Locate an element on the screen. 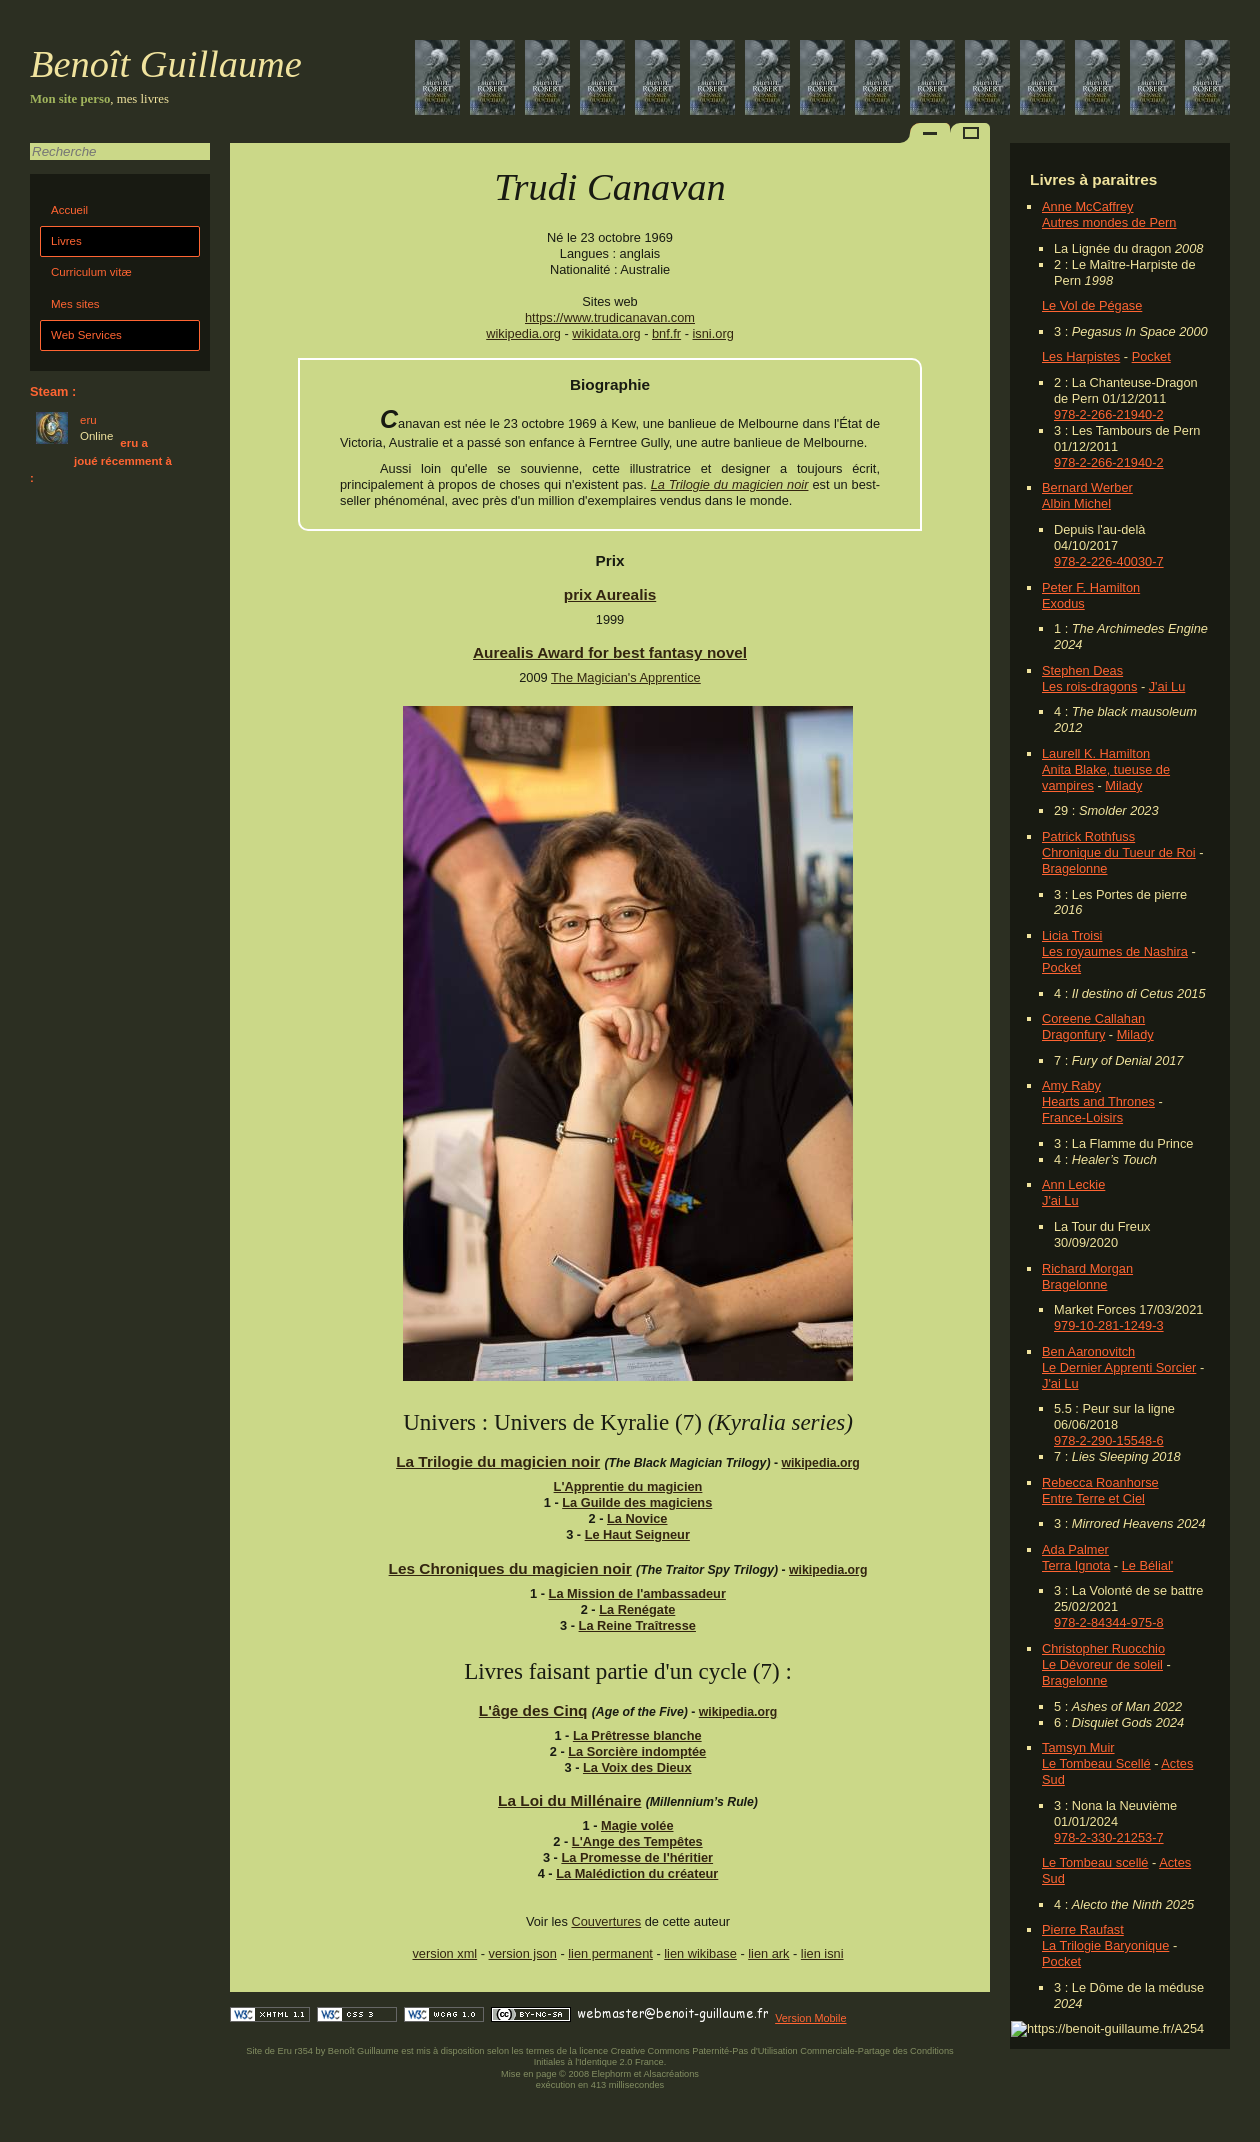 This screenshot has width=1260, height=2142. Les royaumes de Nashira is located at coordinates (1115, 951).